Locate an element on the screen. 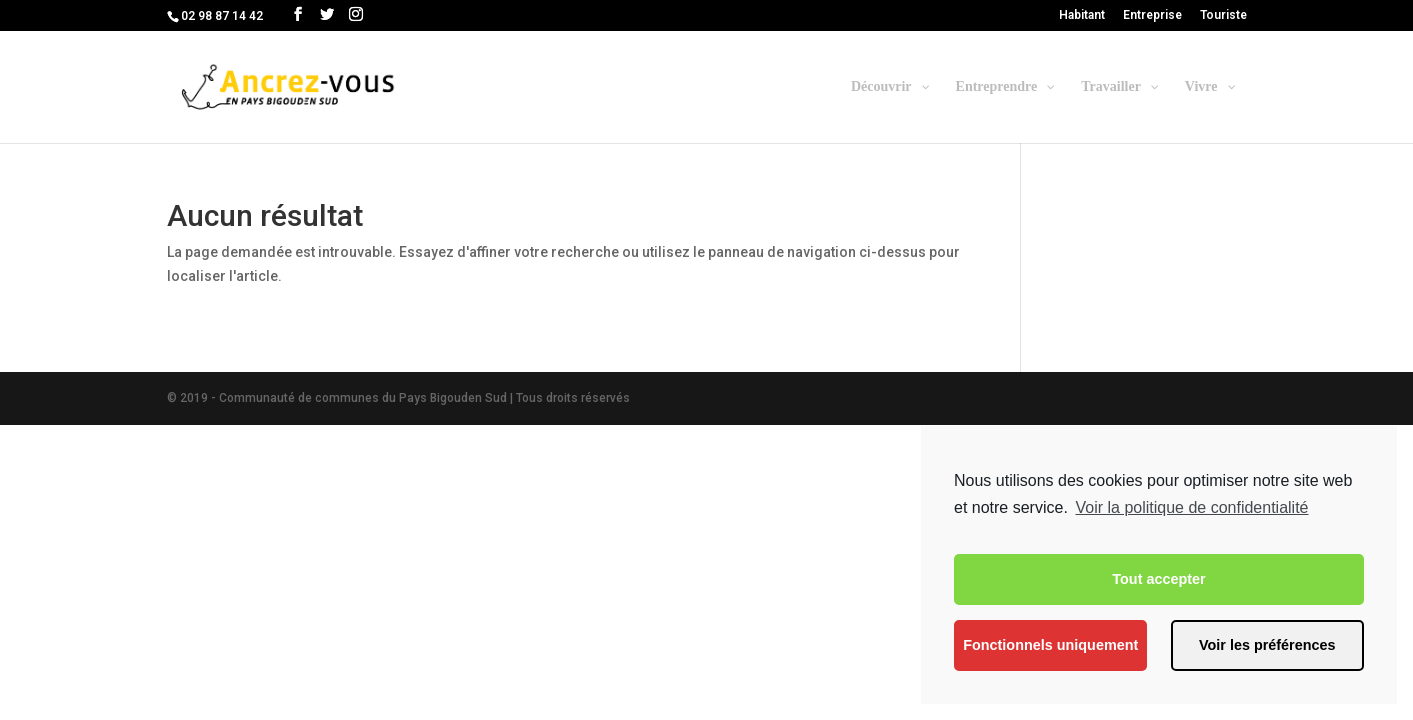 This screenshot has width=1413, height=720. Entreprise is located at coordinates (1152, 15).